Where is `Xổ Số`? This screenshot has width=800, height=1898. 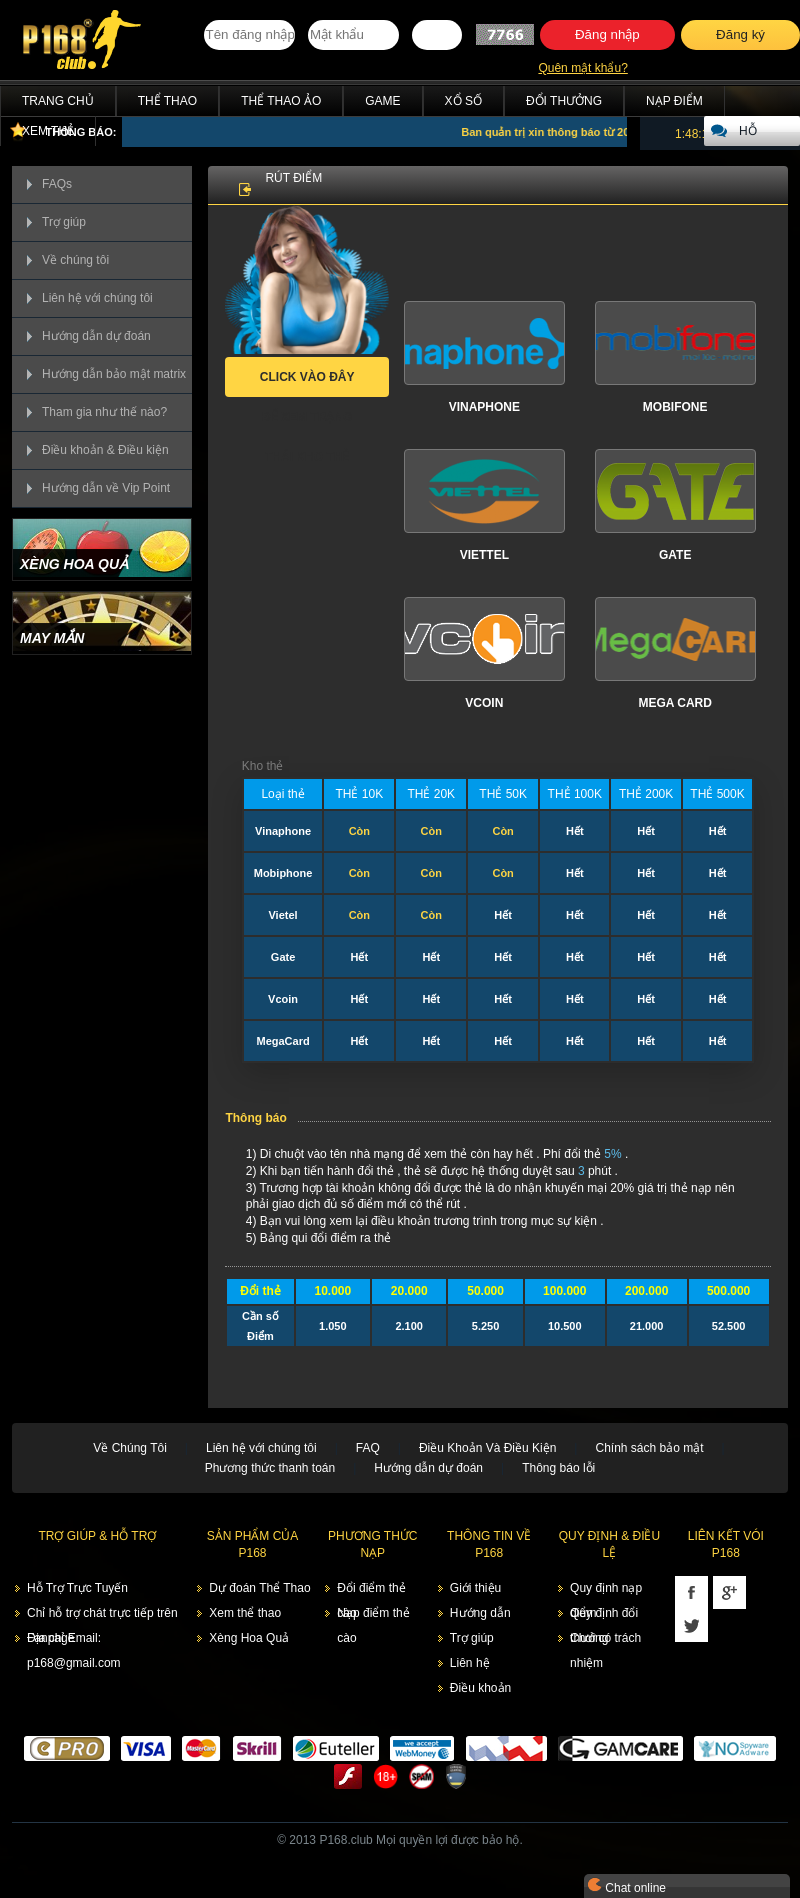 Xổ Số is located at coordinates (463, 101).